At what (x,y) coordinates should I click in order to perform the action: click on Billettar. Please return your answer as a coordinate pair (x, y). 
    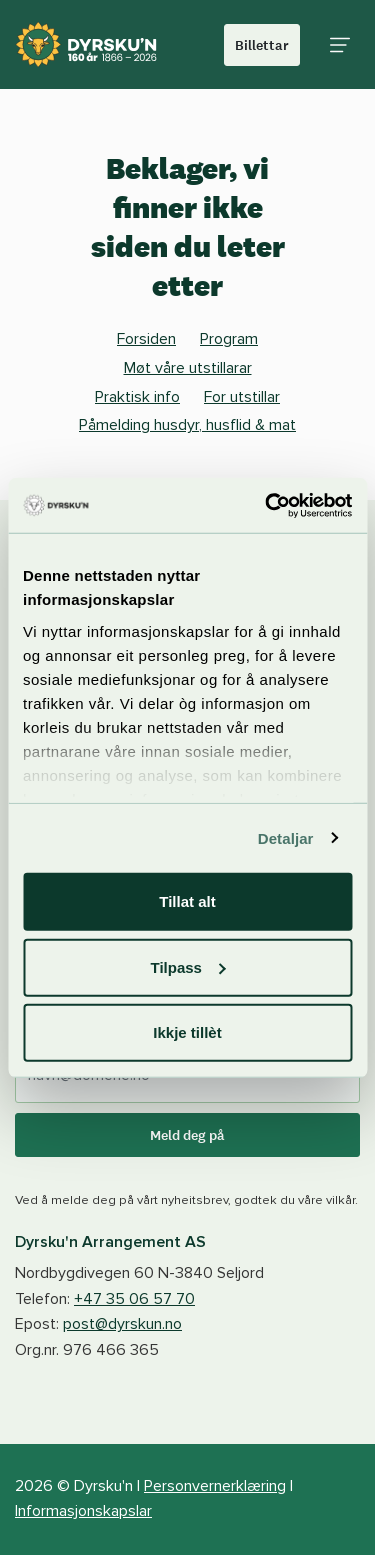
    Looking at the image, I should click on (262, 45).